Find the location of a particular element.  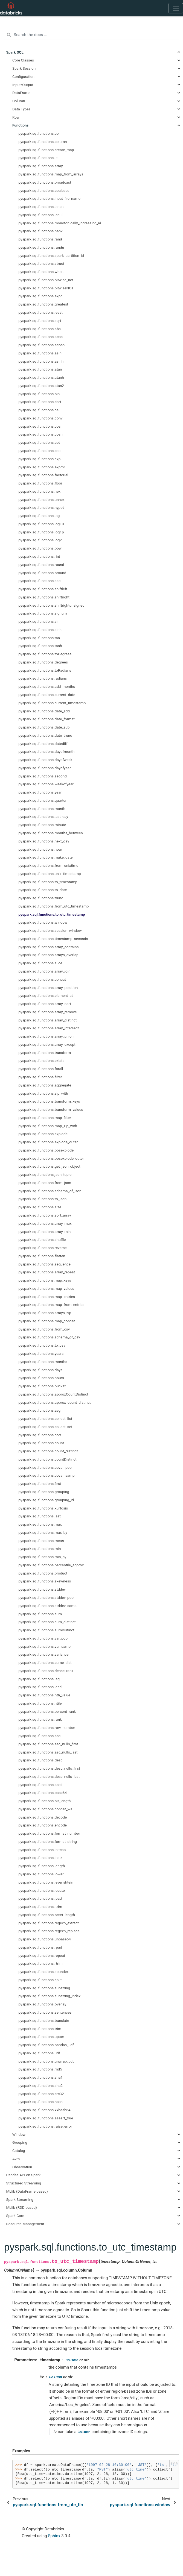

pyspark.sql.functions.atanh is located at coordinates (41, 377).